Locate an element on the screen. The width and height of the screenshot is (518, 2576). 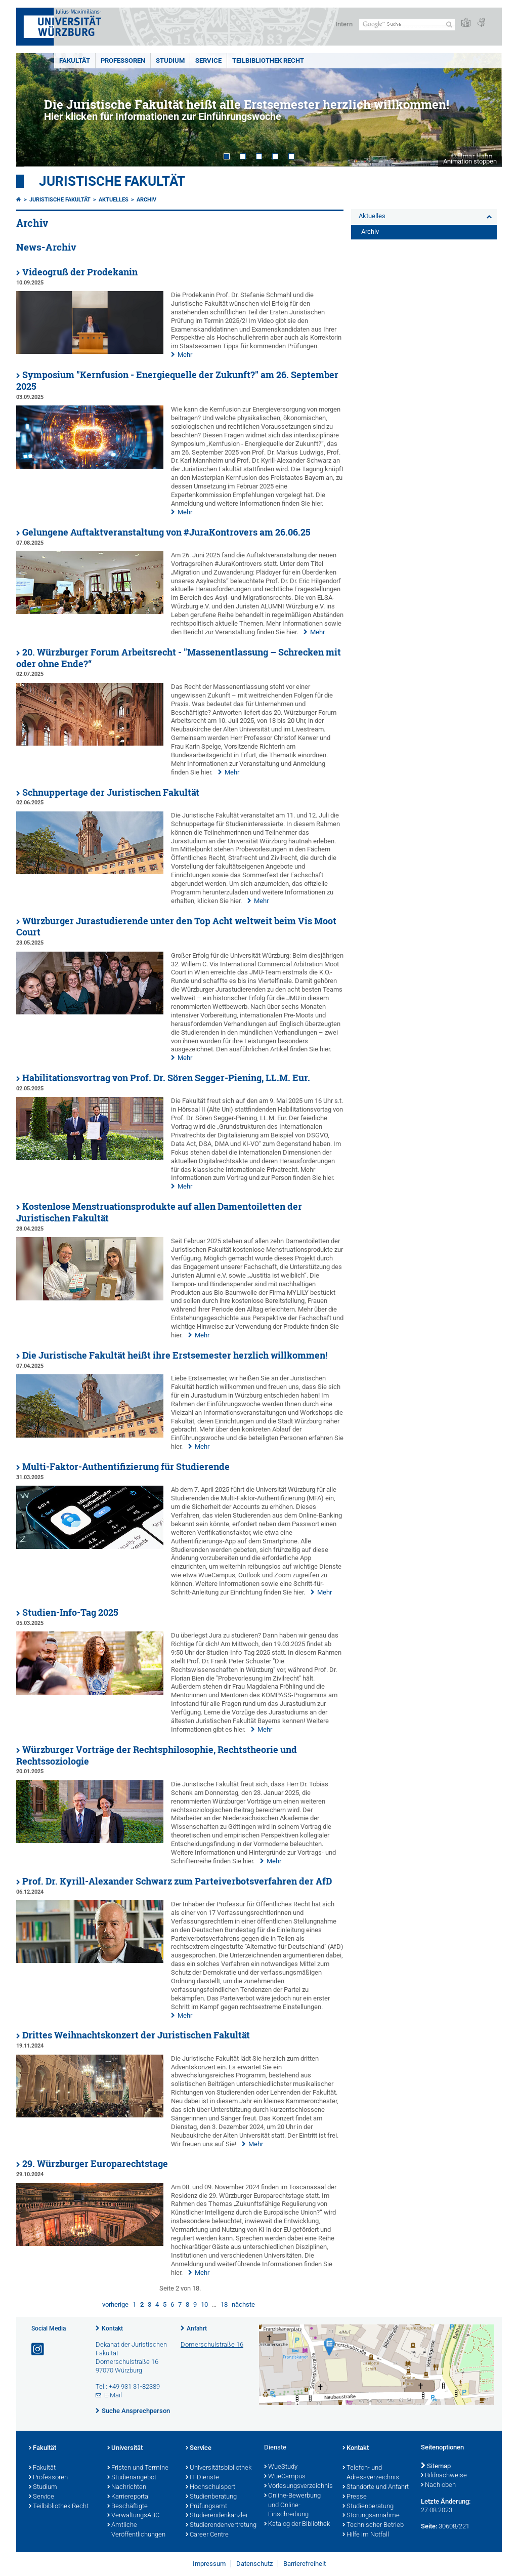
29. Würzburger Europarechtstage is located at coordinates (95, 2164).